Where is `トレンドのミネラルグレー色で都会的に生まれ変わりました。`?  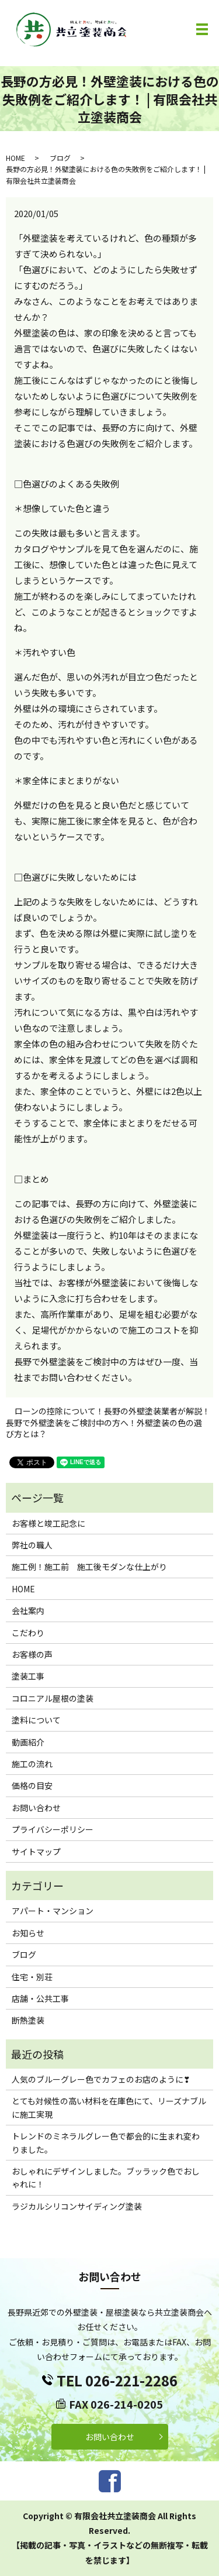 トレンドのミネラルグレー色で都会的に生まれ変わりました。 is located at coordinates (106, 2142).